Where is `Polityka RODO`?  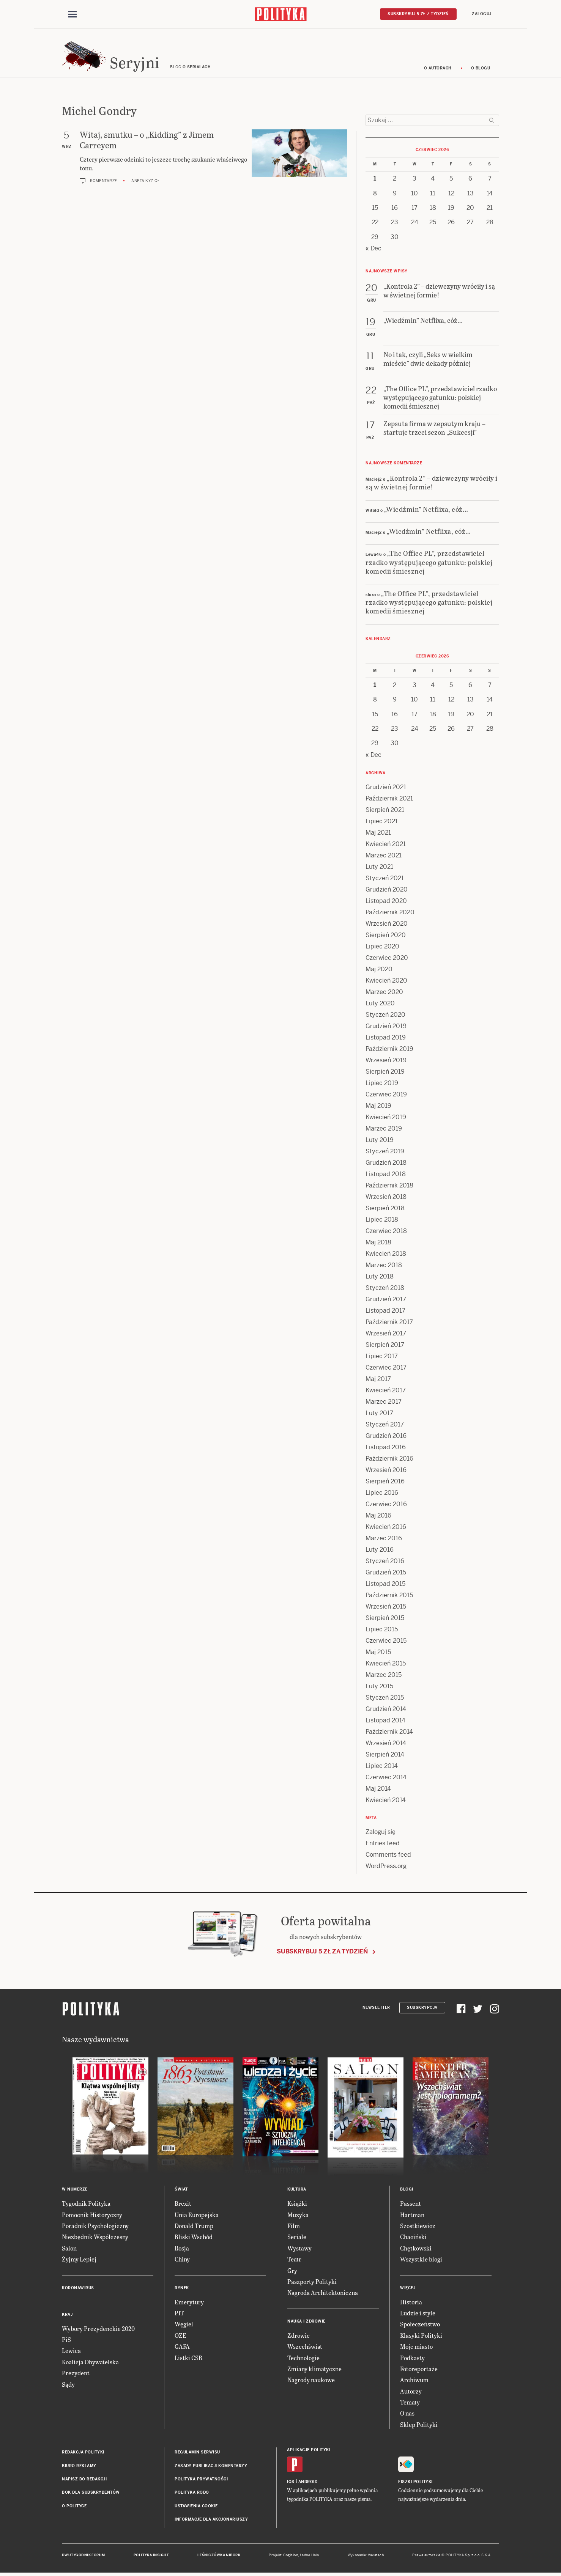 Polityka RODO is located at coordinates (192, 2493).